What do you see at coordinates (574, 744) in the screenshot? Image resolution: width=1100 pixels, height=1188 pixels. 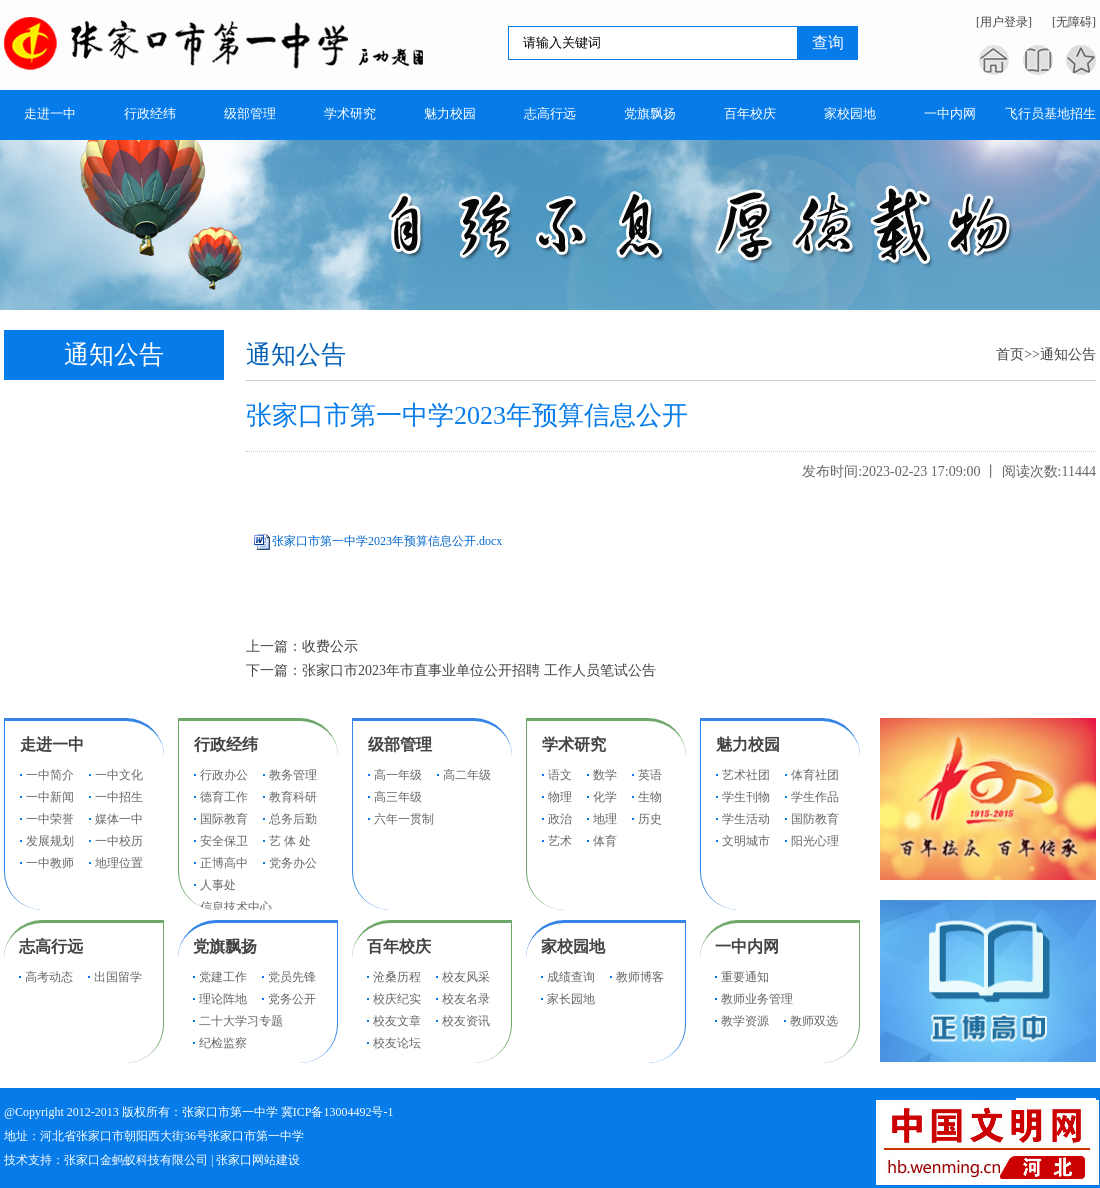 I see `学术研究` at bounding box center [574, 744].